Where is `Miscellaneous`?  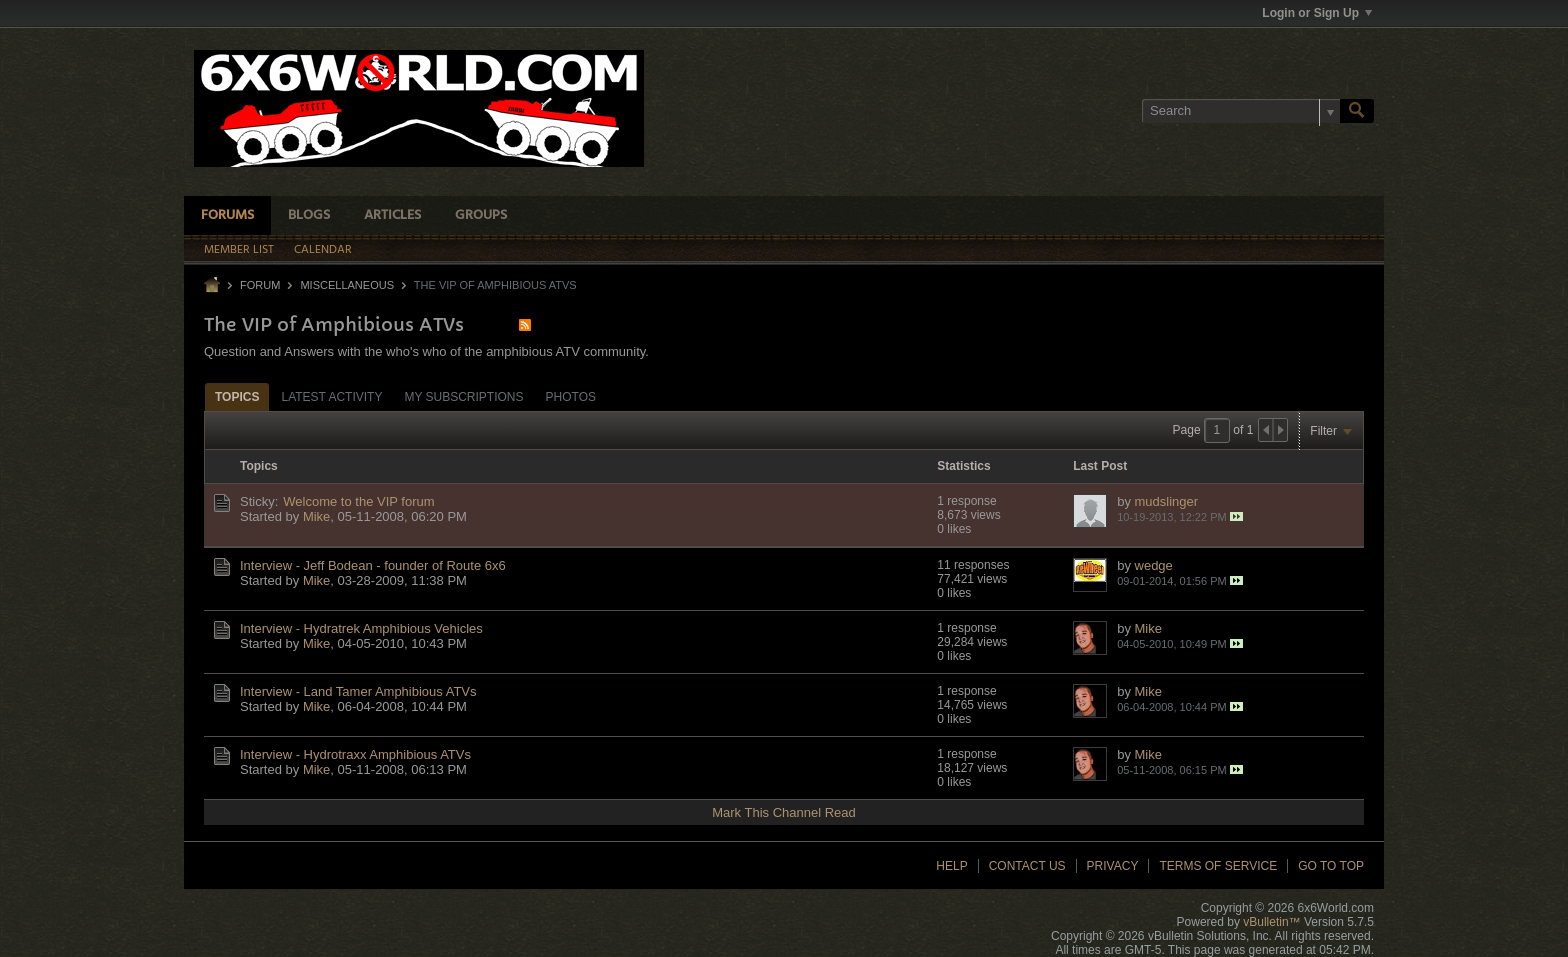 Miscellaneous is located at coordinates (347, 285).